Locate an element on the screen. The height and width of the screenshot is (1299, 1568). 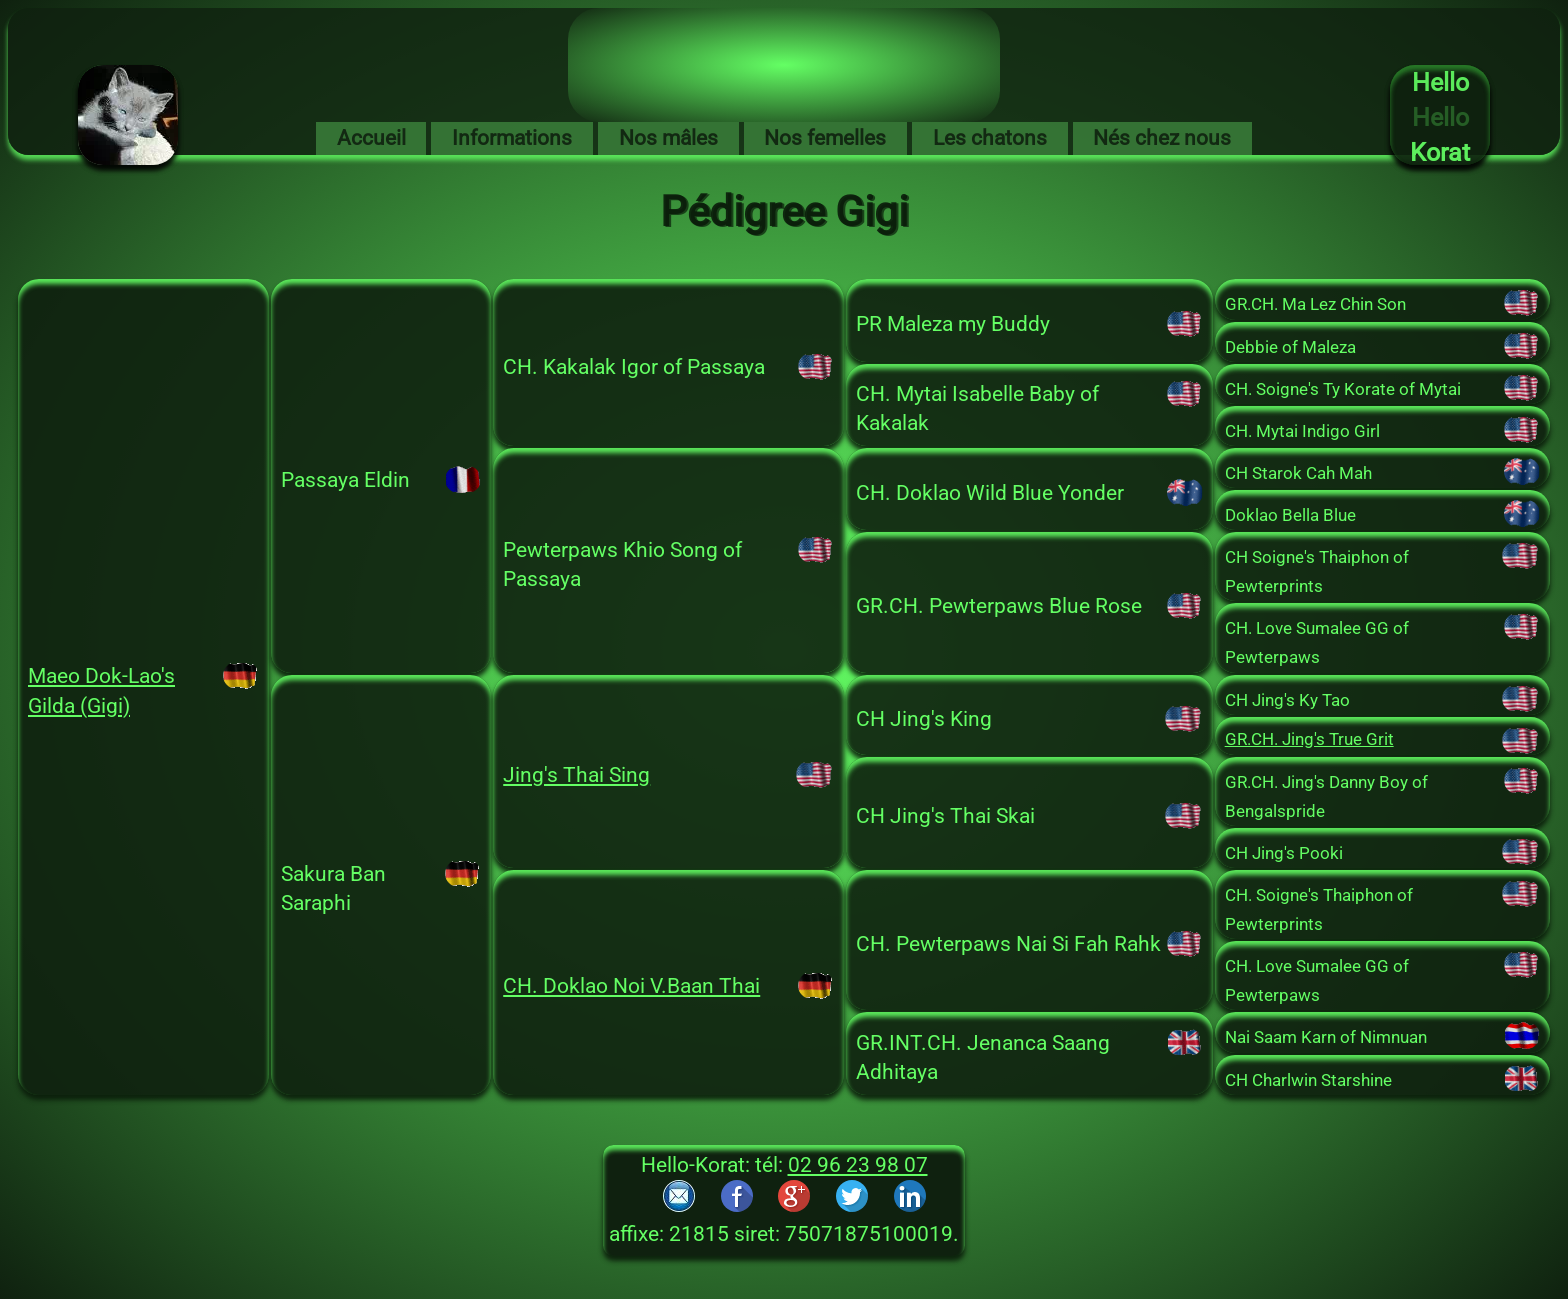
Informations is located at coordinates (512, 138).